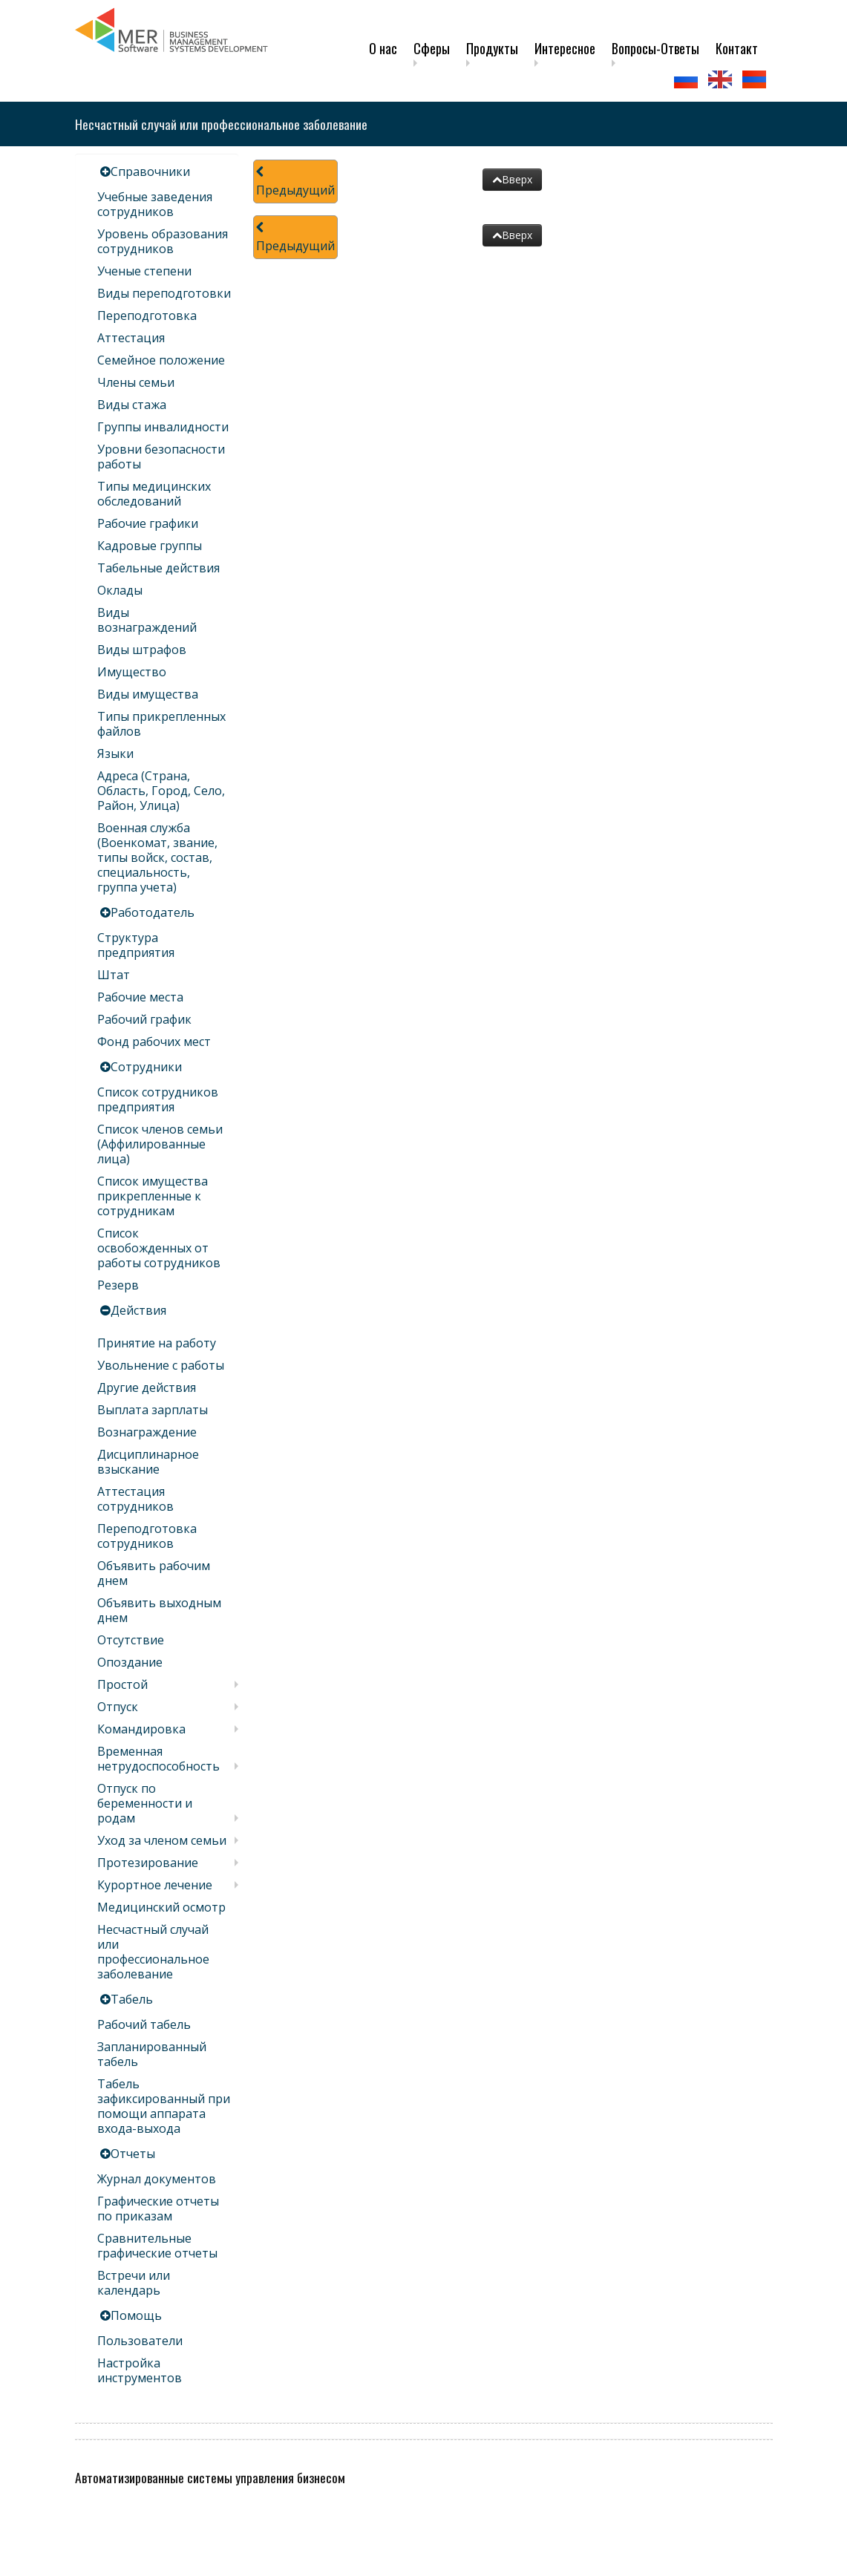 This screenshot has height=2576, width=847. I want to click on Журнал документов, so click(156, 2179).